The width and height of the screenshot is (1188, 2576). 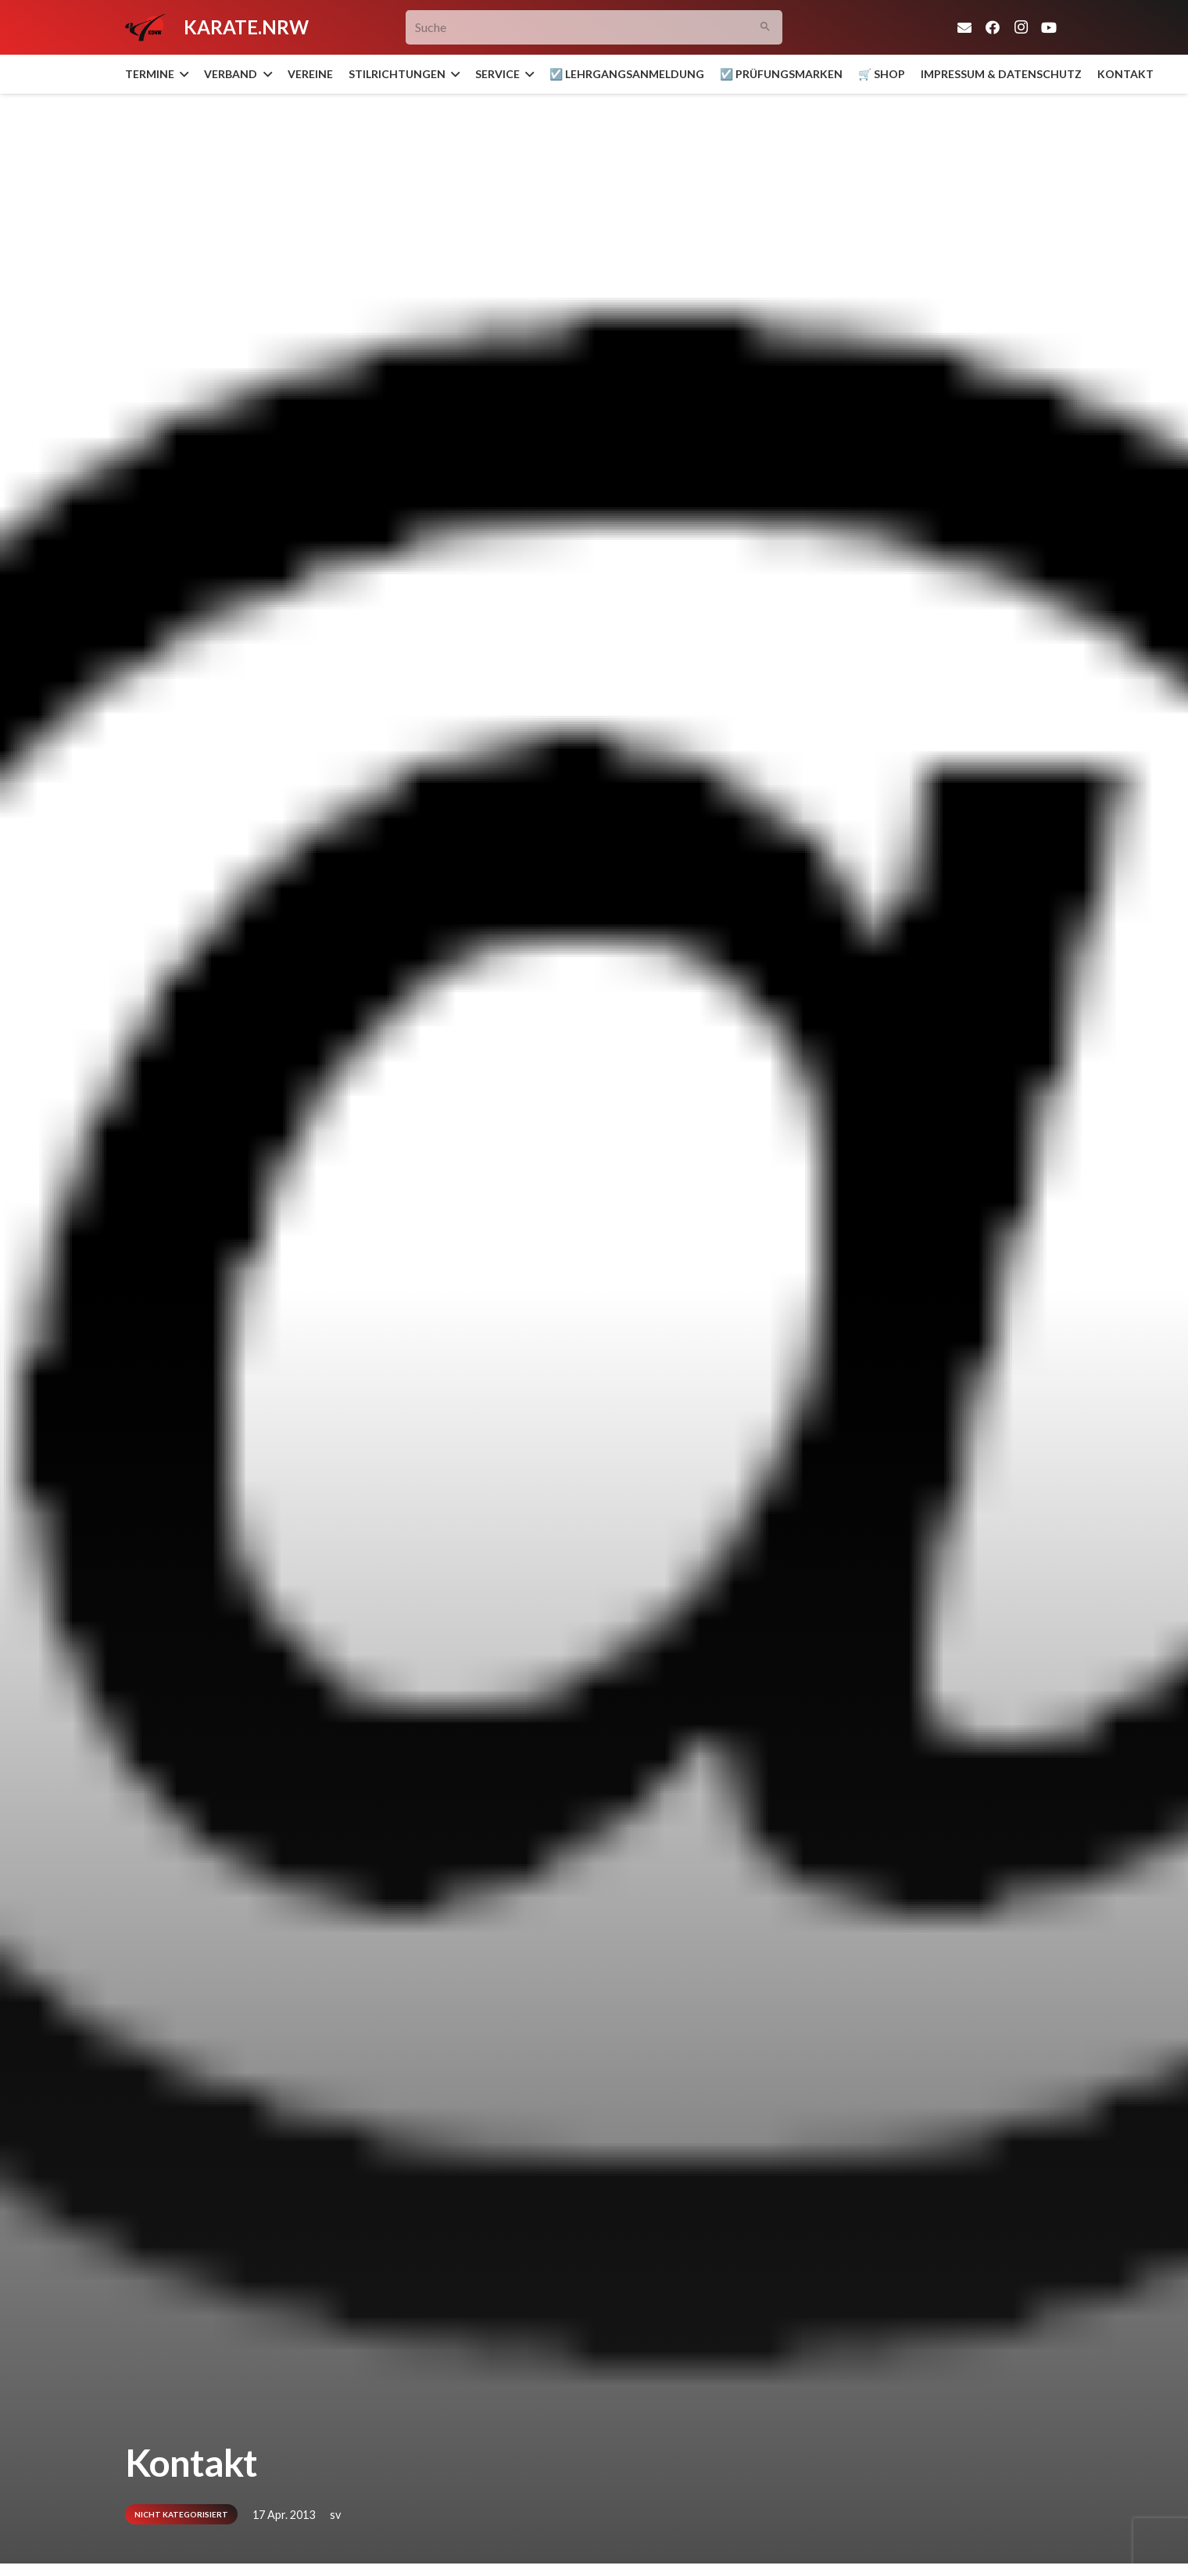 What do you see at coordinates (335, 2514) in the screenshot?
I see `sv` at bounding box center [335, 2514].